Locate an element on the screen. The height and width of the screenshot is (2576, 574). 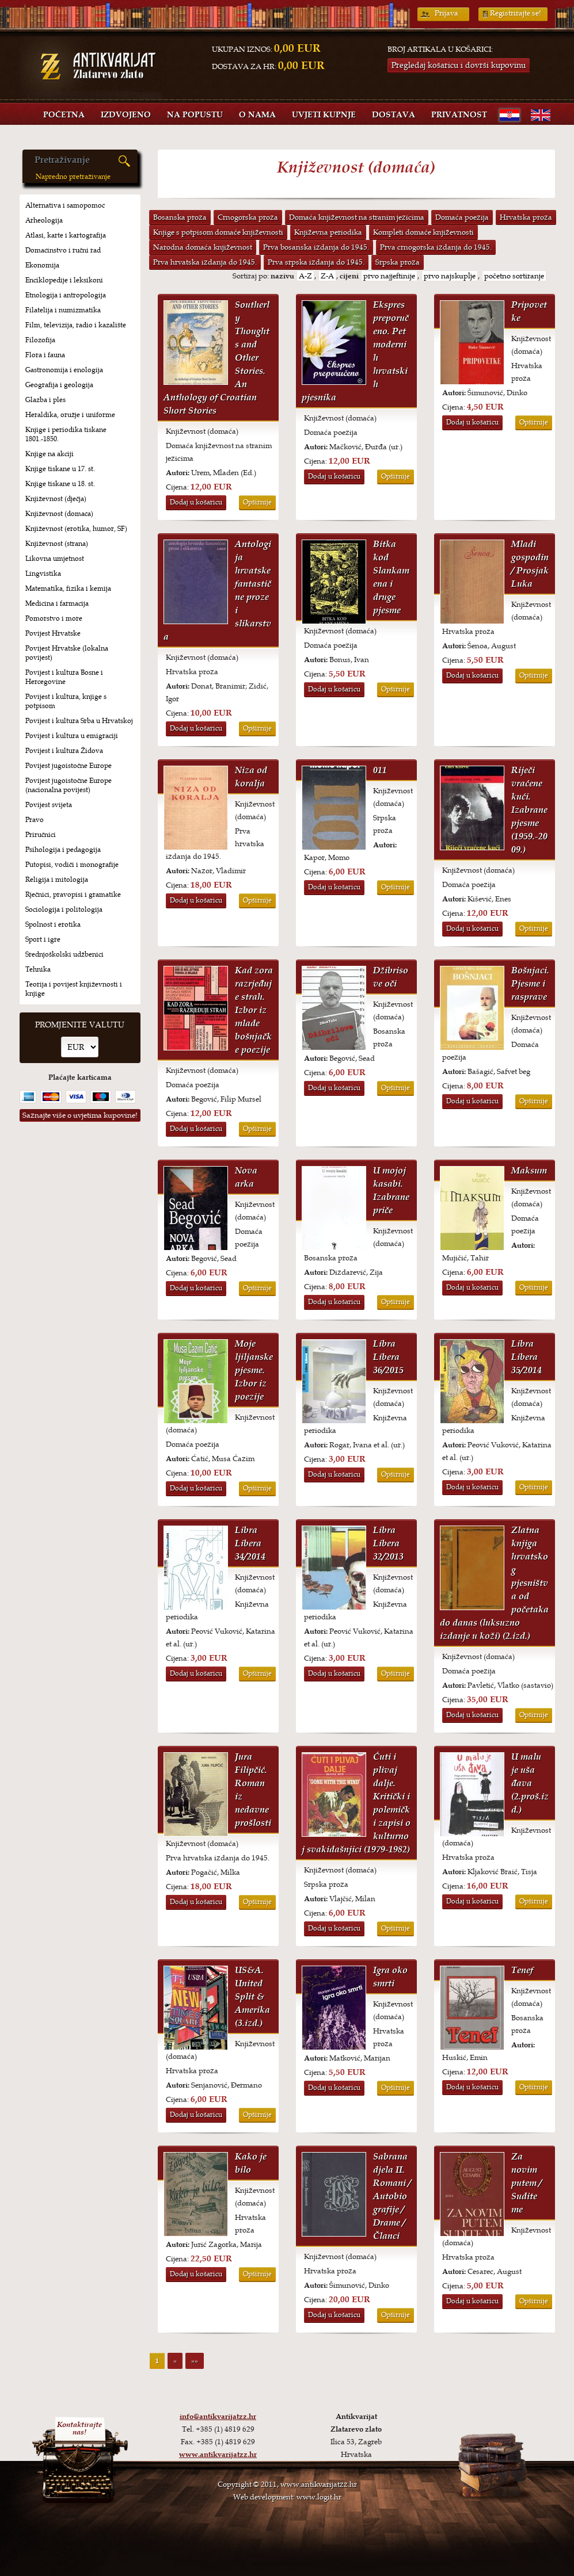
prvo najjeftinije is located at coordinates (389, 276).